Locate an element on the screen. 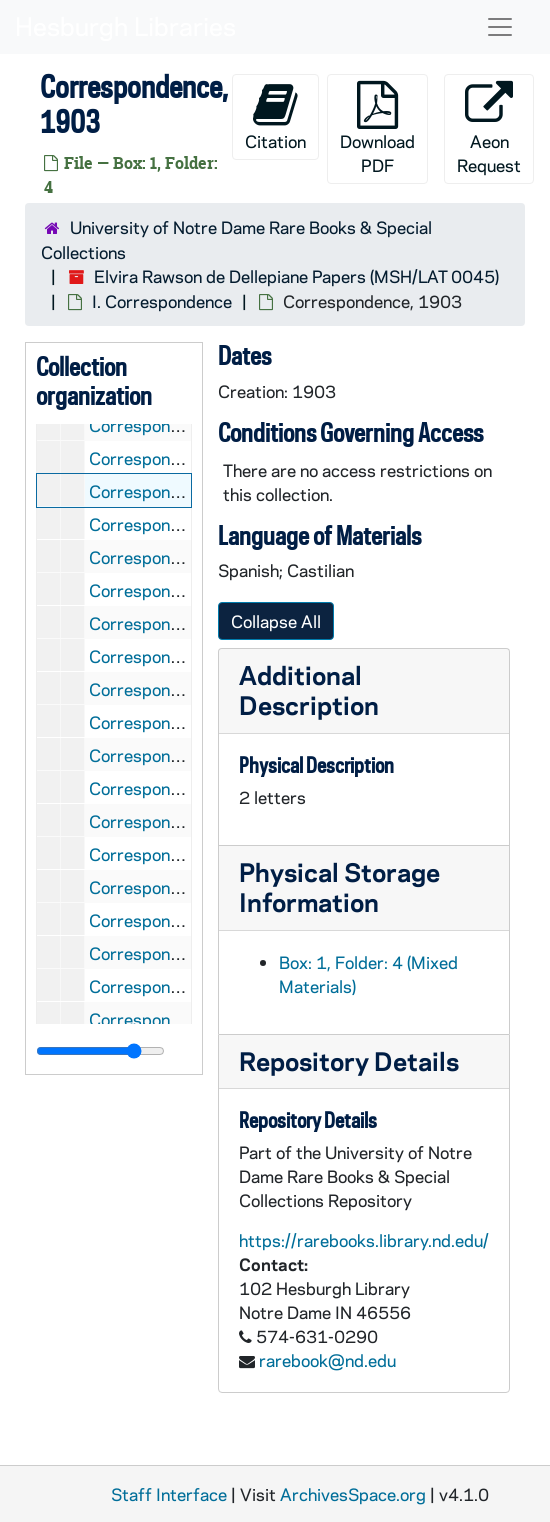 The image size is (550, 1522). https://rarebooks.library.nd.edu/ is located at coordinates (364, 1240).